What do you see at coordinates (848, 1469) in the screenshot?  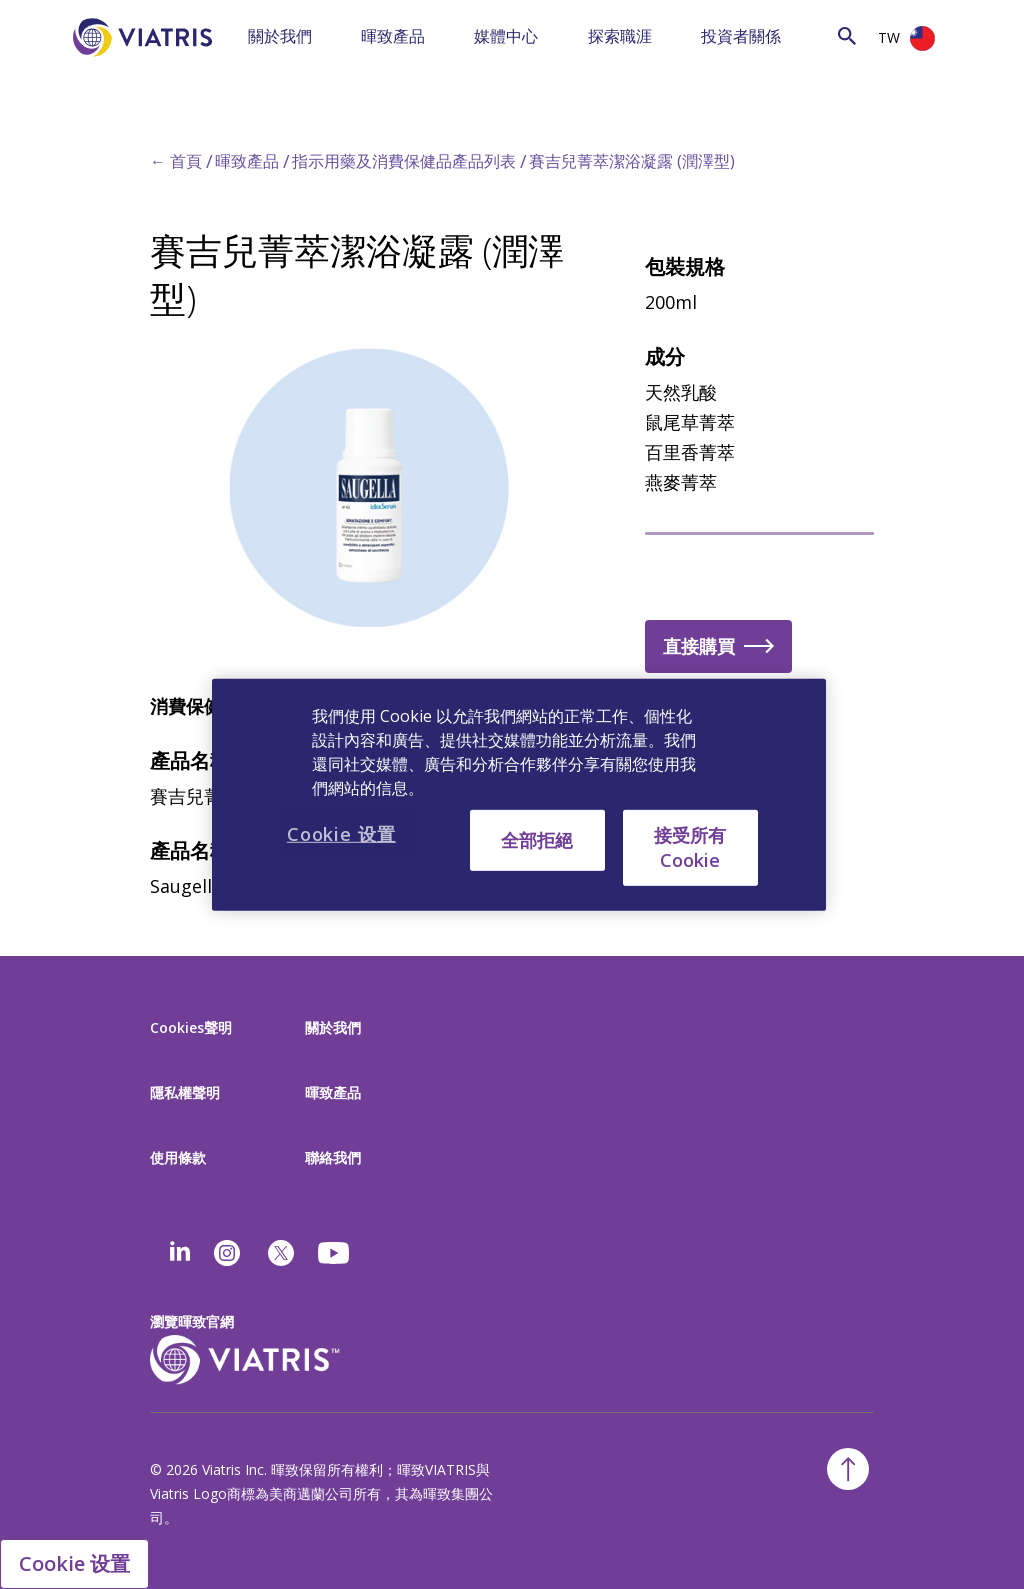 I see `[Back To Top]` at bounding box center [848, 1469].